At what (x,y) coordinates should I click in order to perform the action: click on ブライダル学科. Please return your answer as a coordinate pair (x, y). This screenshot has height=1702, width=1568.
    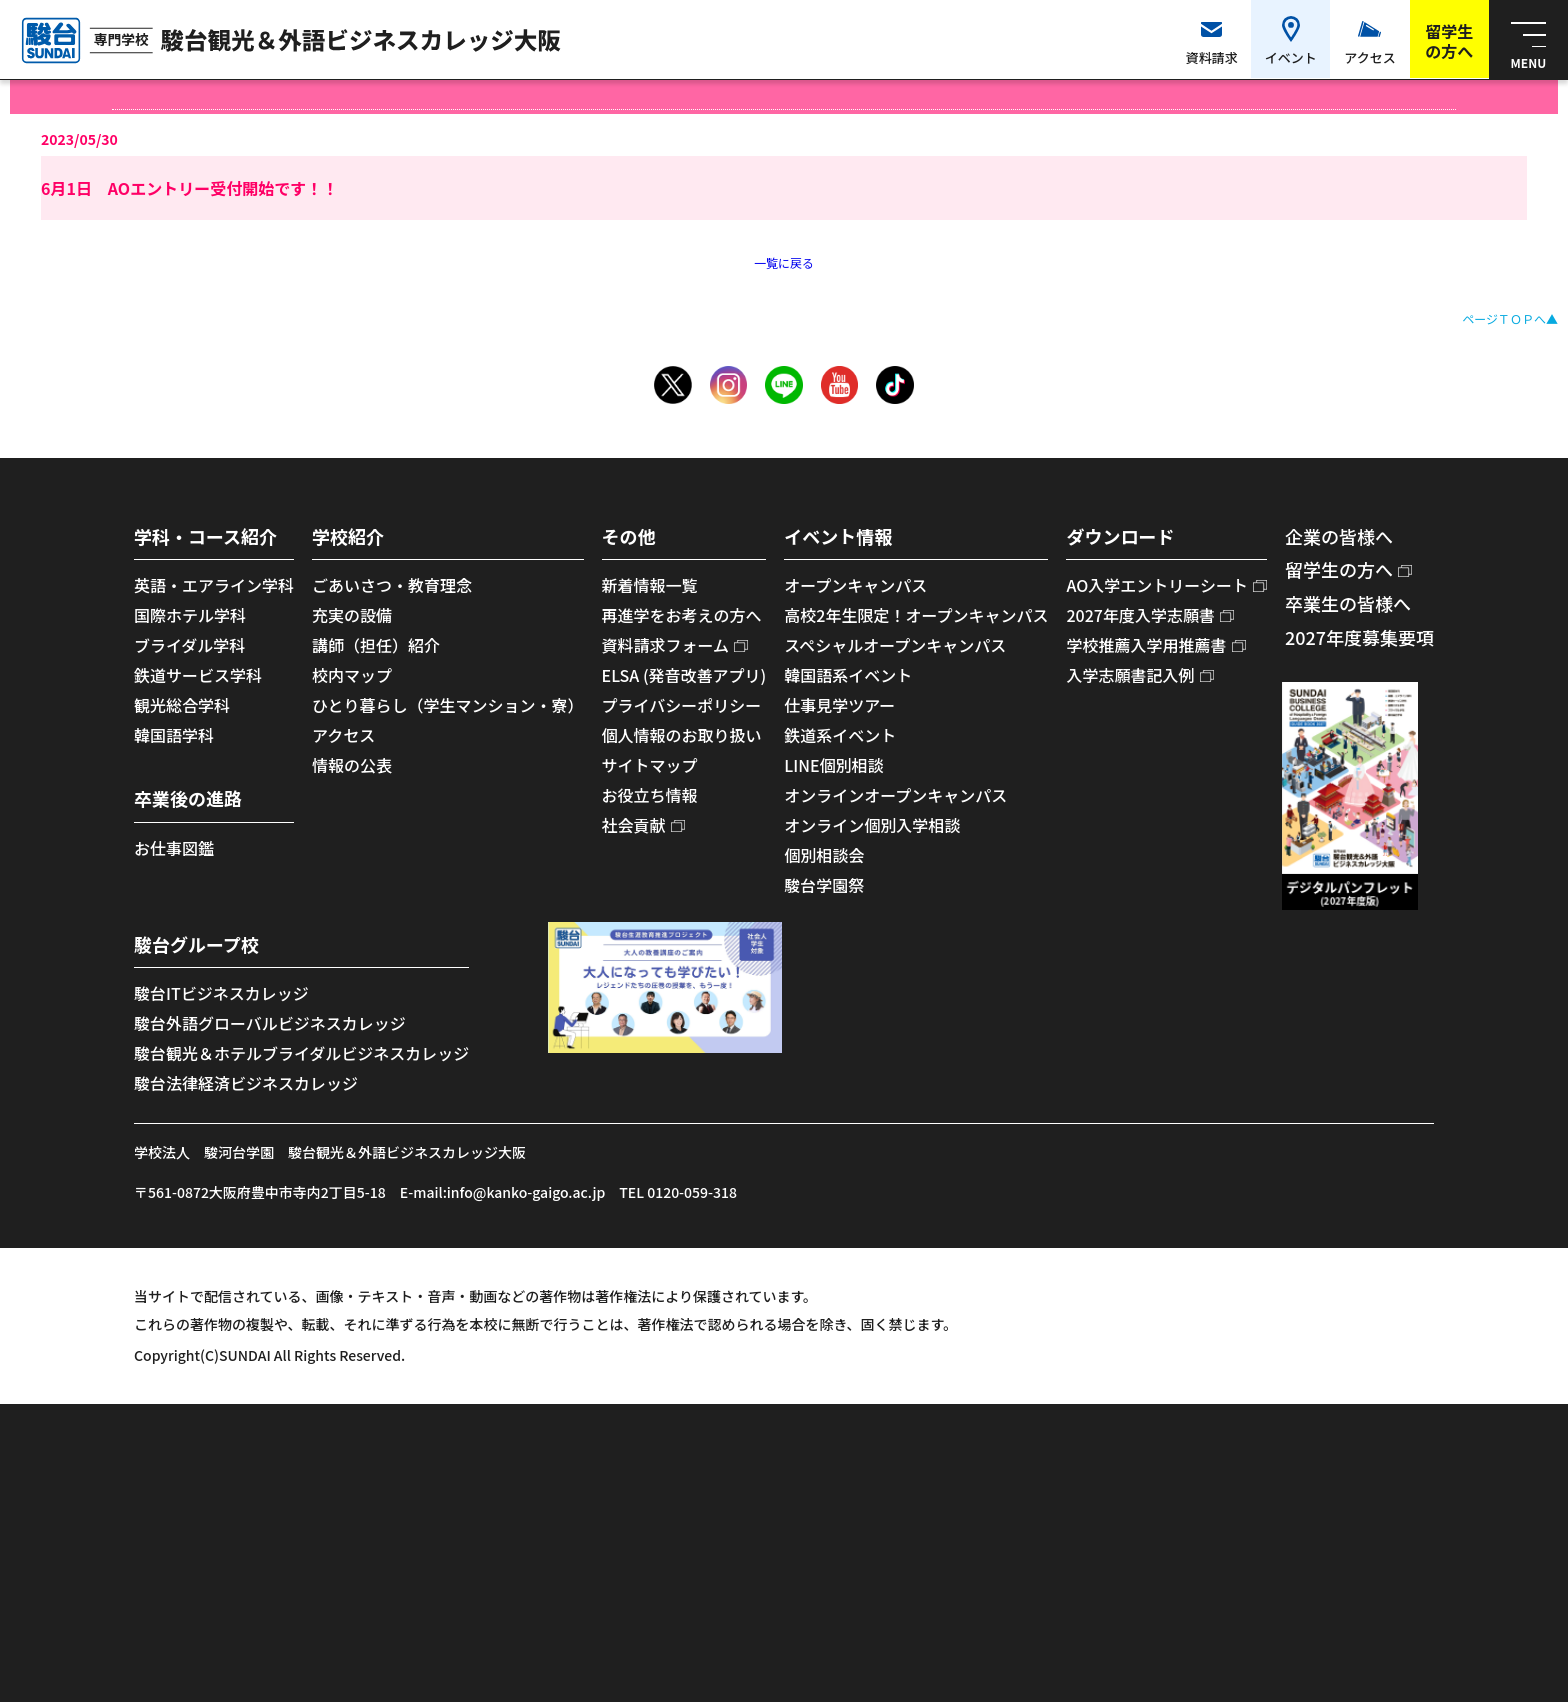
    Looking at the image, I should click on (189, 645).